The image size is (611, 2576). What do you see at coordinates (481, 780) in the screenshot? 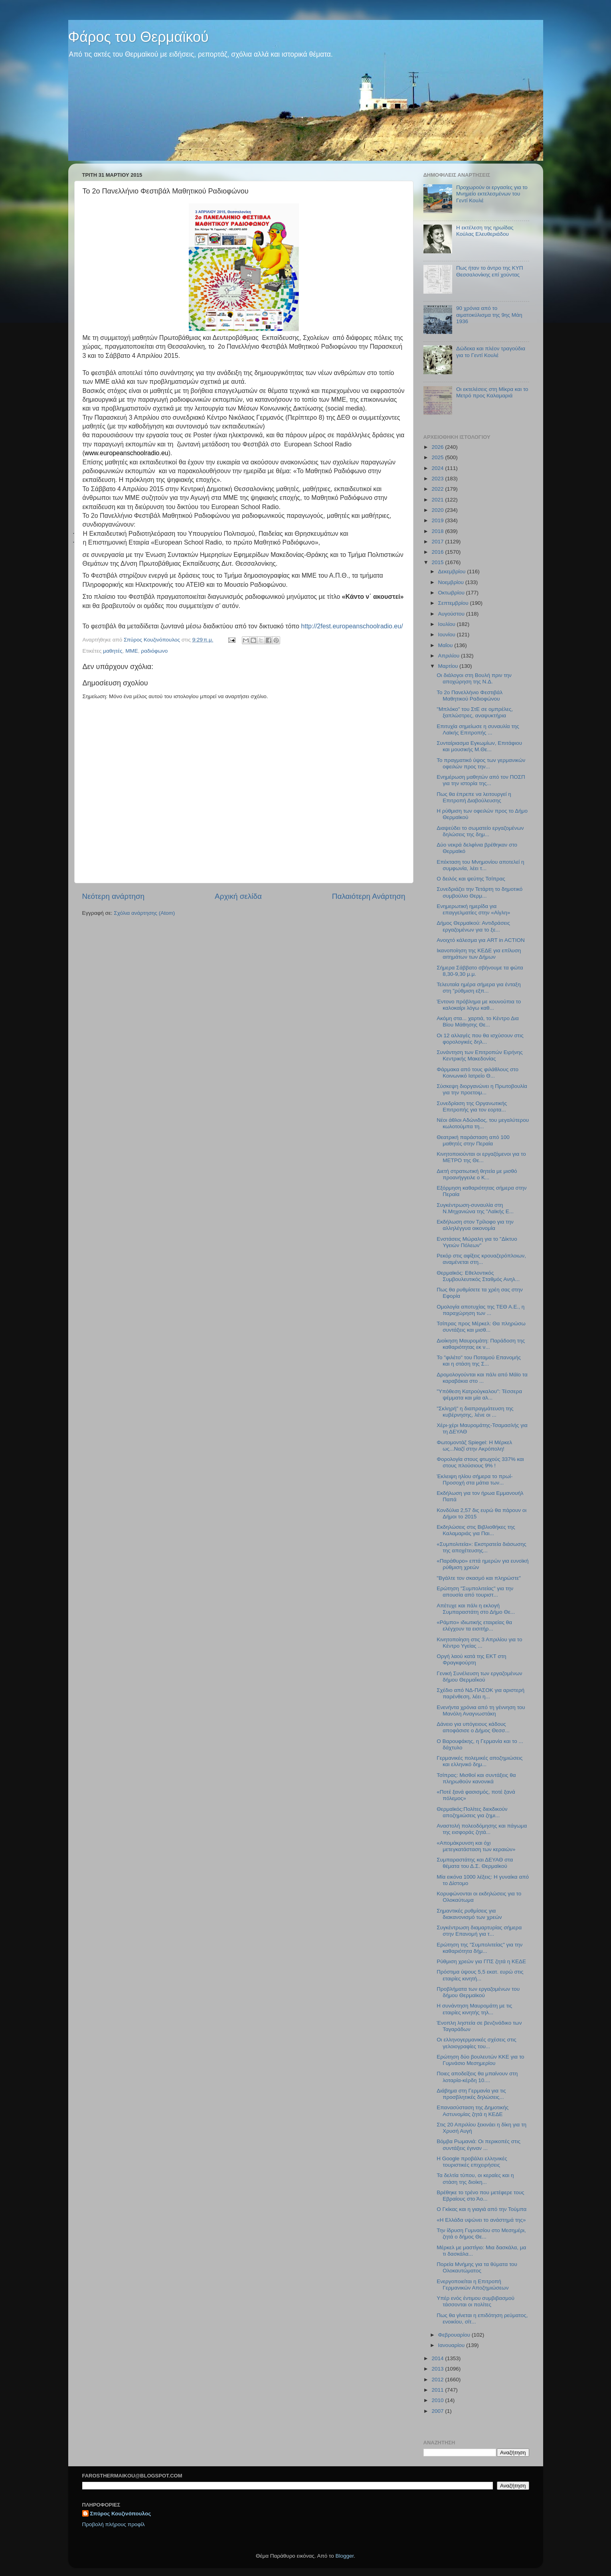
I see `Ενημέρωση μαθητών από τον ΠΟΣΠ για την ιστορία της...` at bounding box center [481, 780].